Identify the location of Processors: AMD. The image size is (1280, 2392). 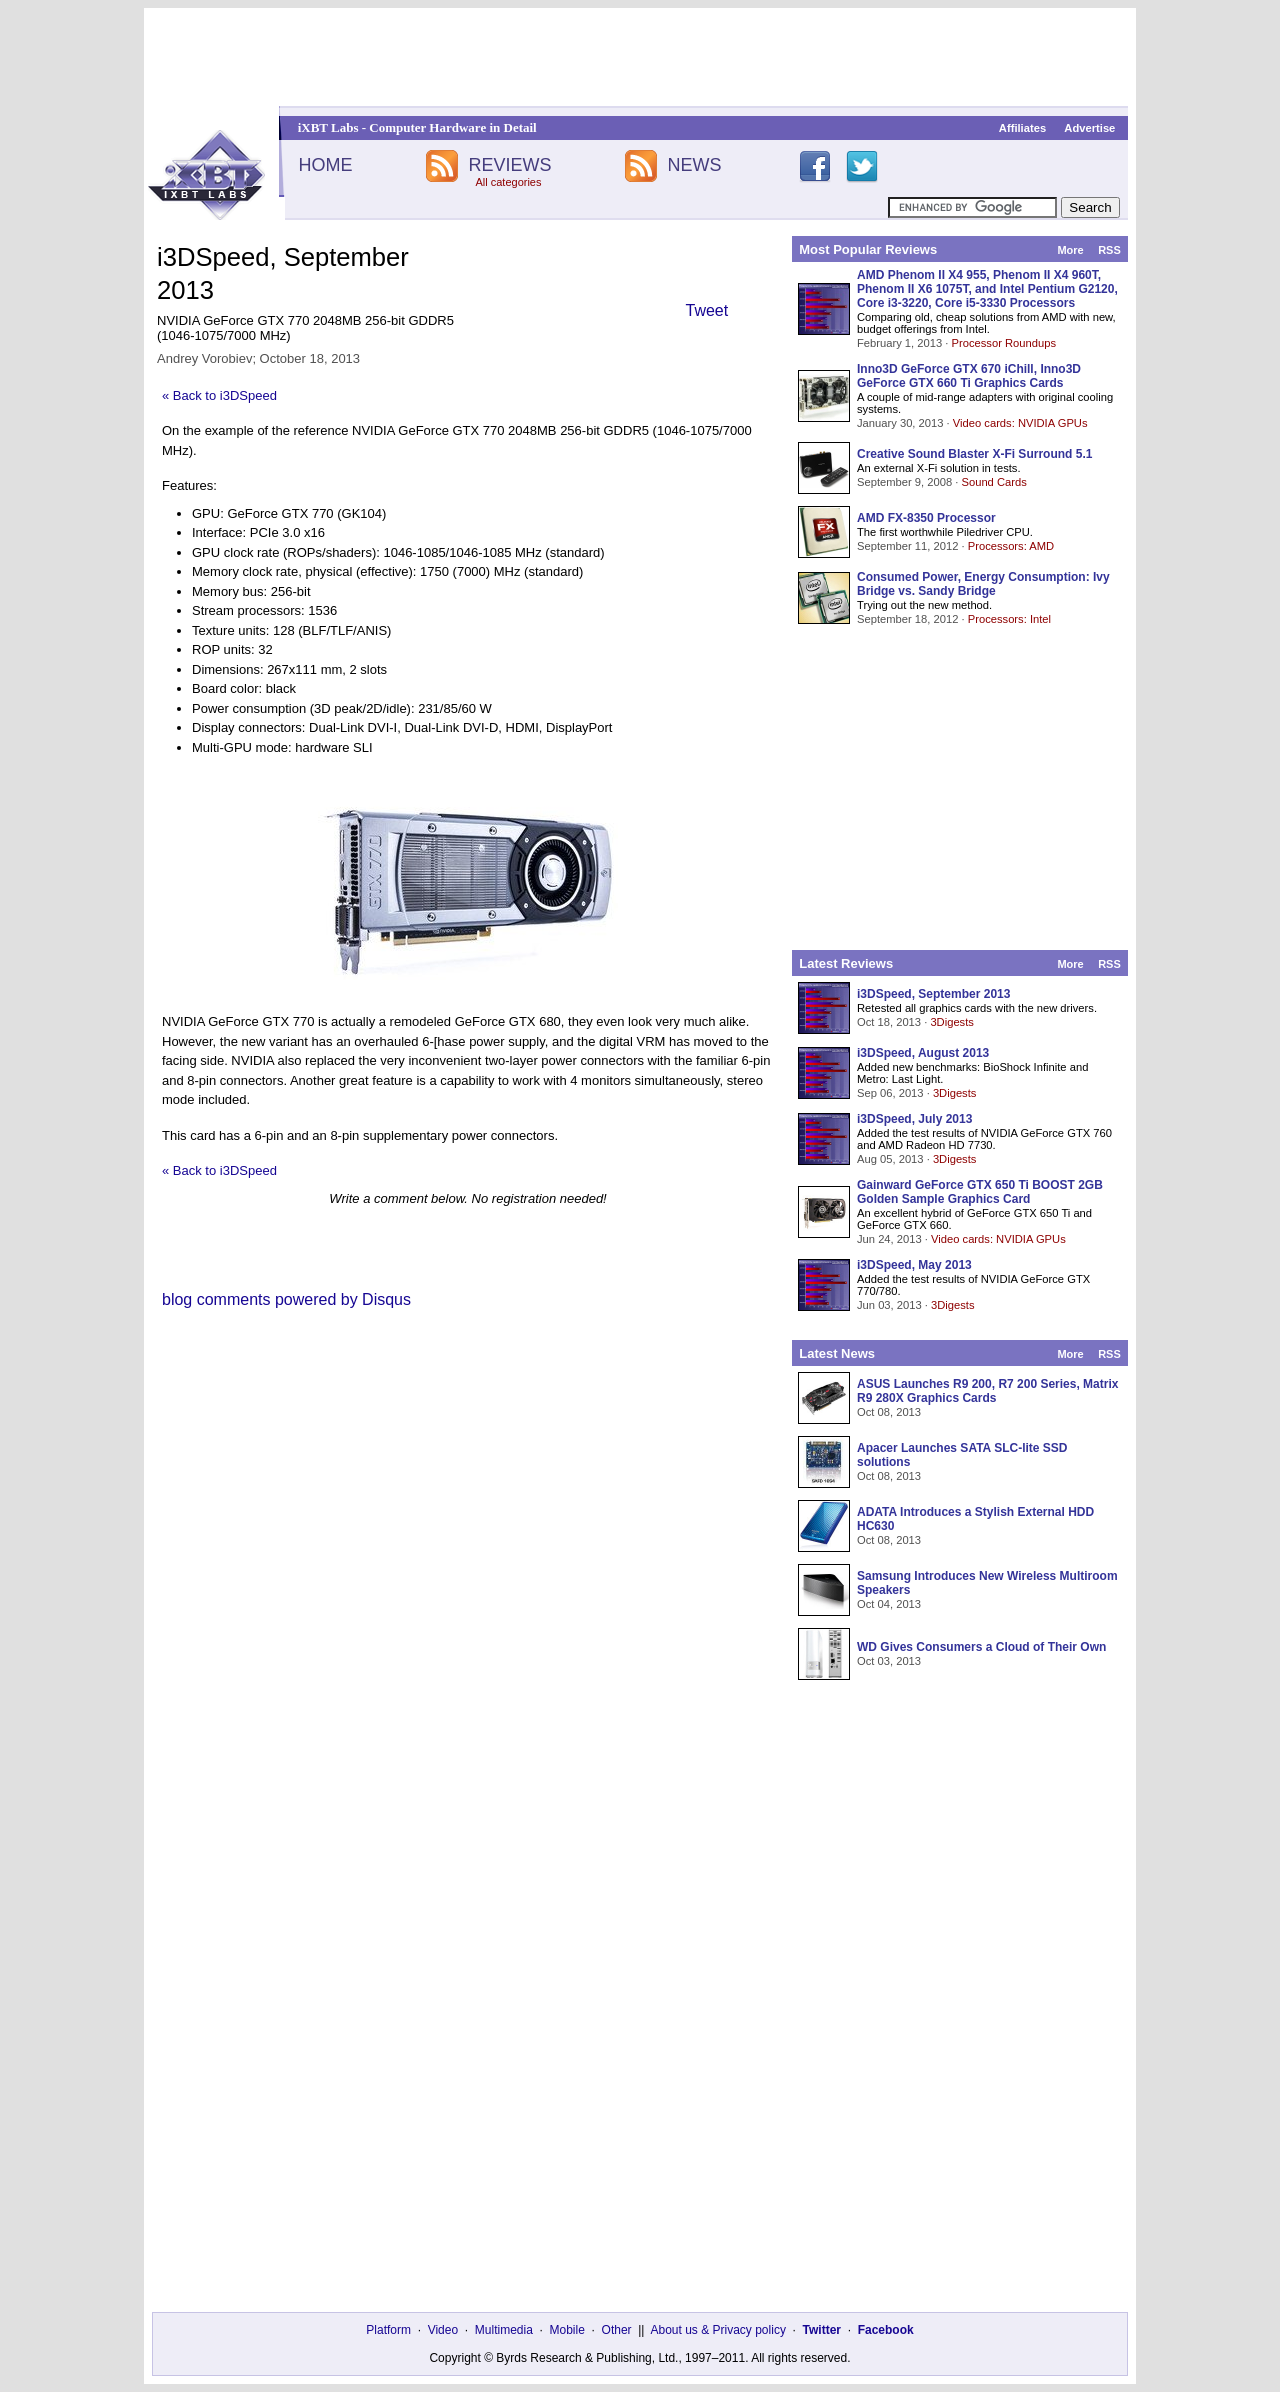
(1011, 546).